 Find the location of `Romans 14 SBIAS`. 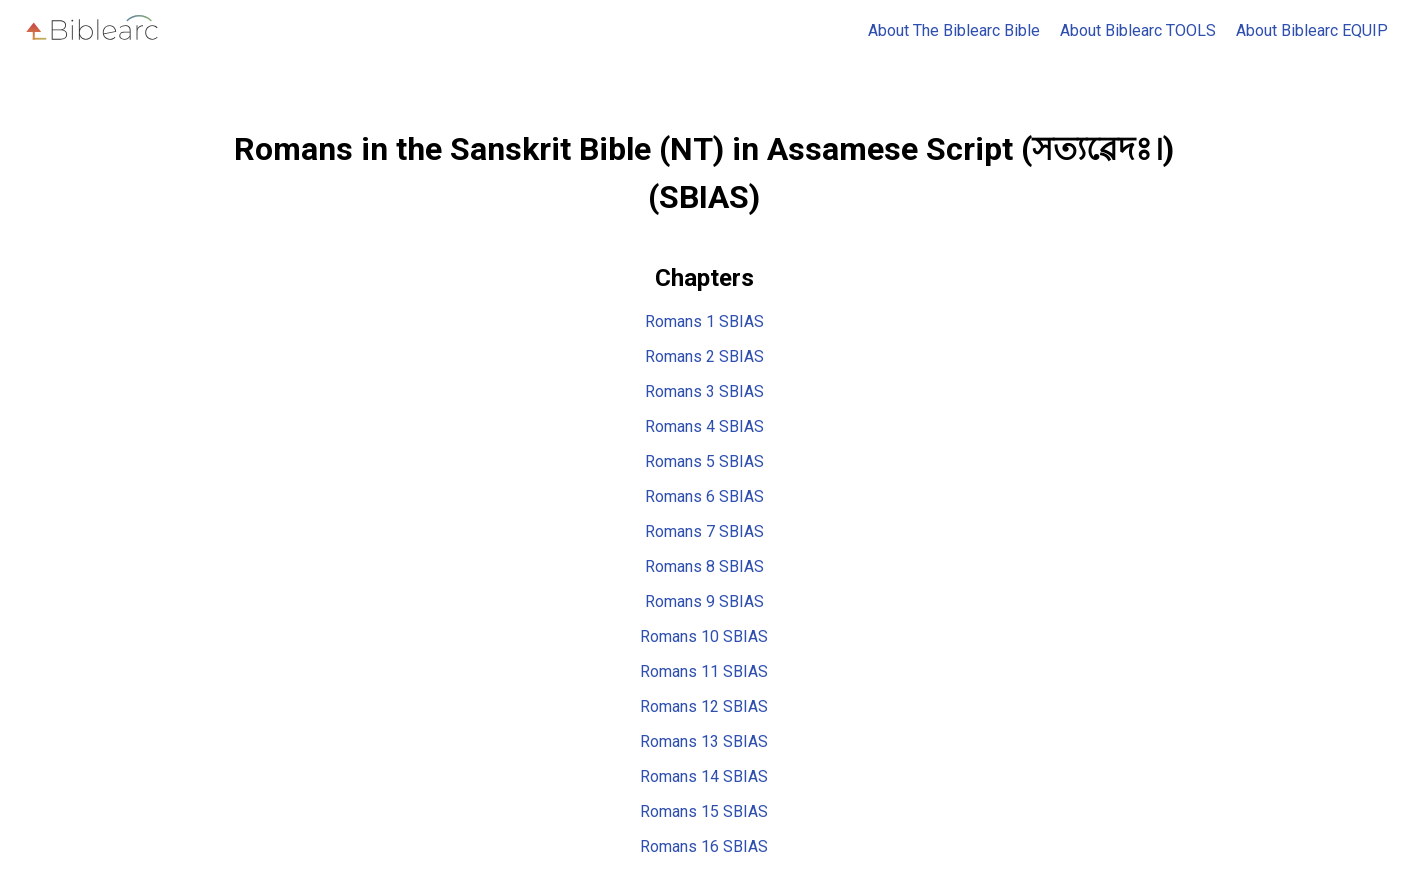

Romans 14 SBIAS is located at coordinates (704, 776).